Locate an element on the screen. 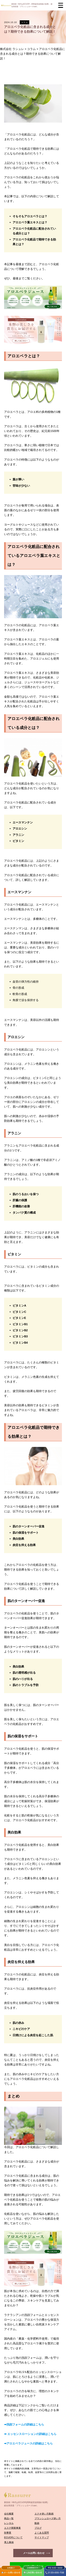 This screenshot has width=66, height=2576. ブランシュローズ使い方動画 is located at coordinates (48, 2521).